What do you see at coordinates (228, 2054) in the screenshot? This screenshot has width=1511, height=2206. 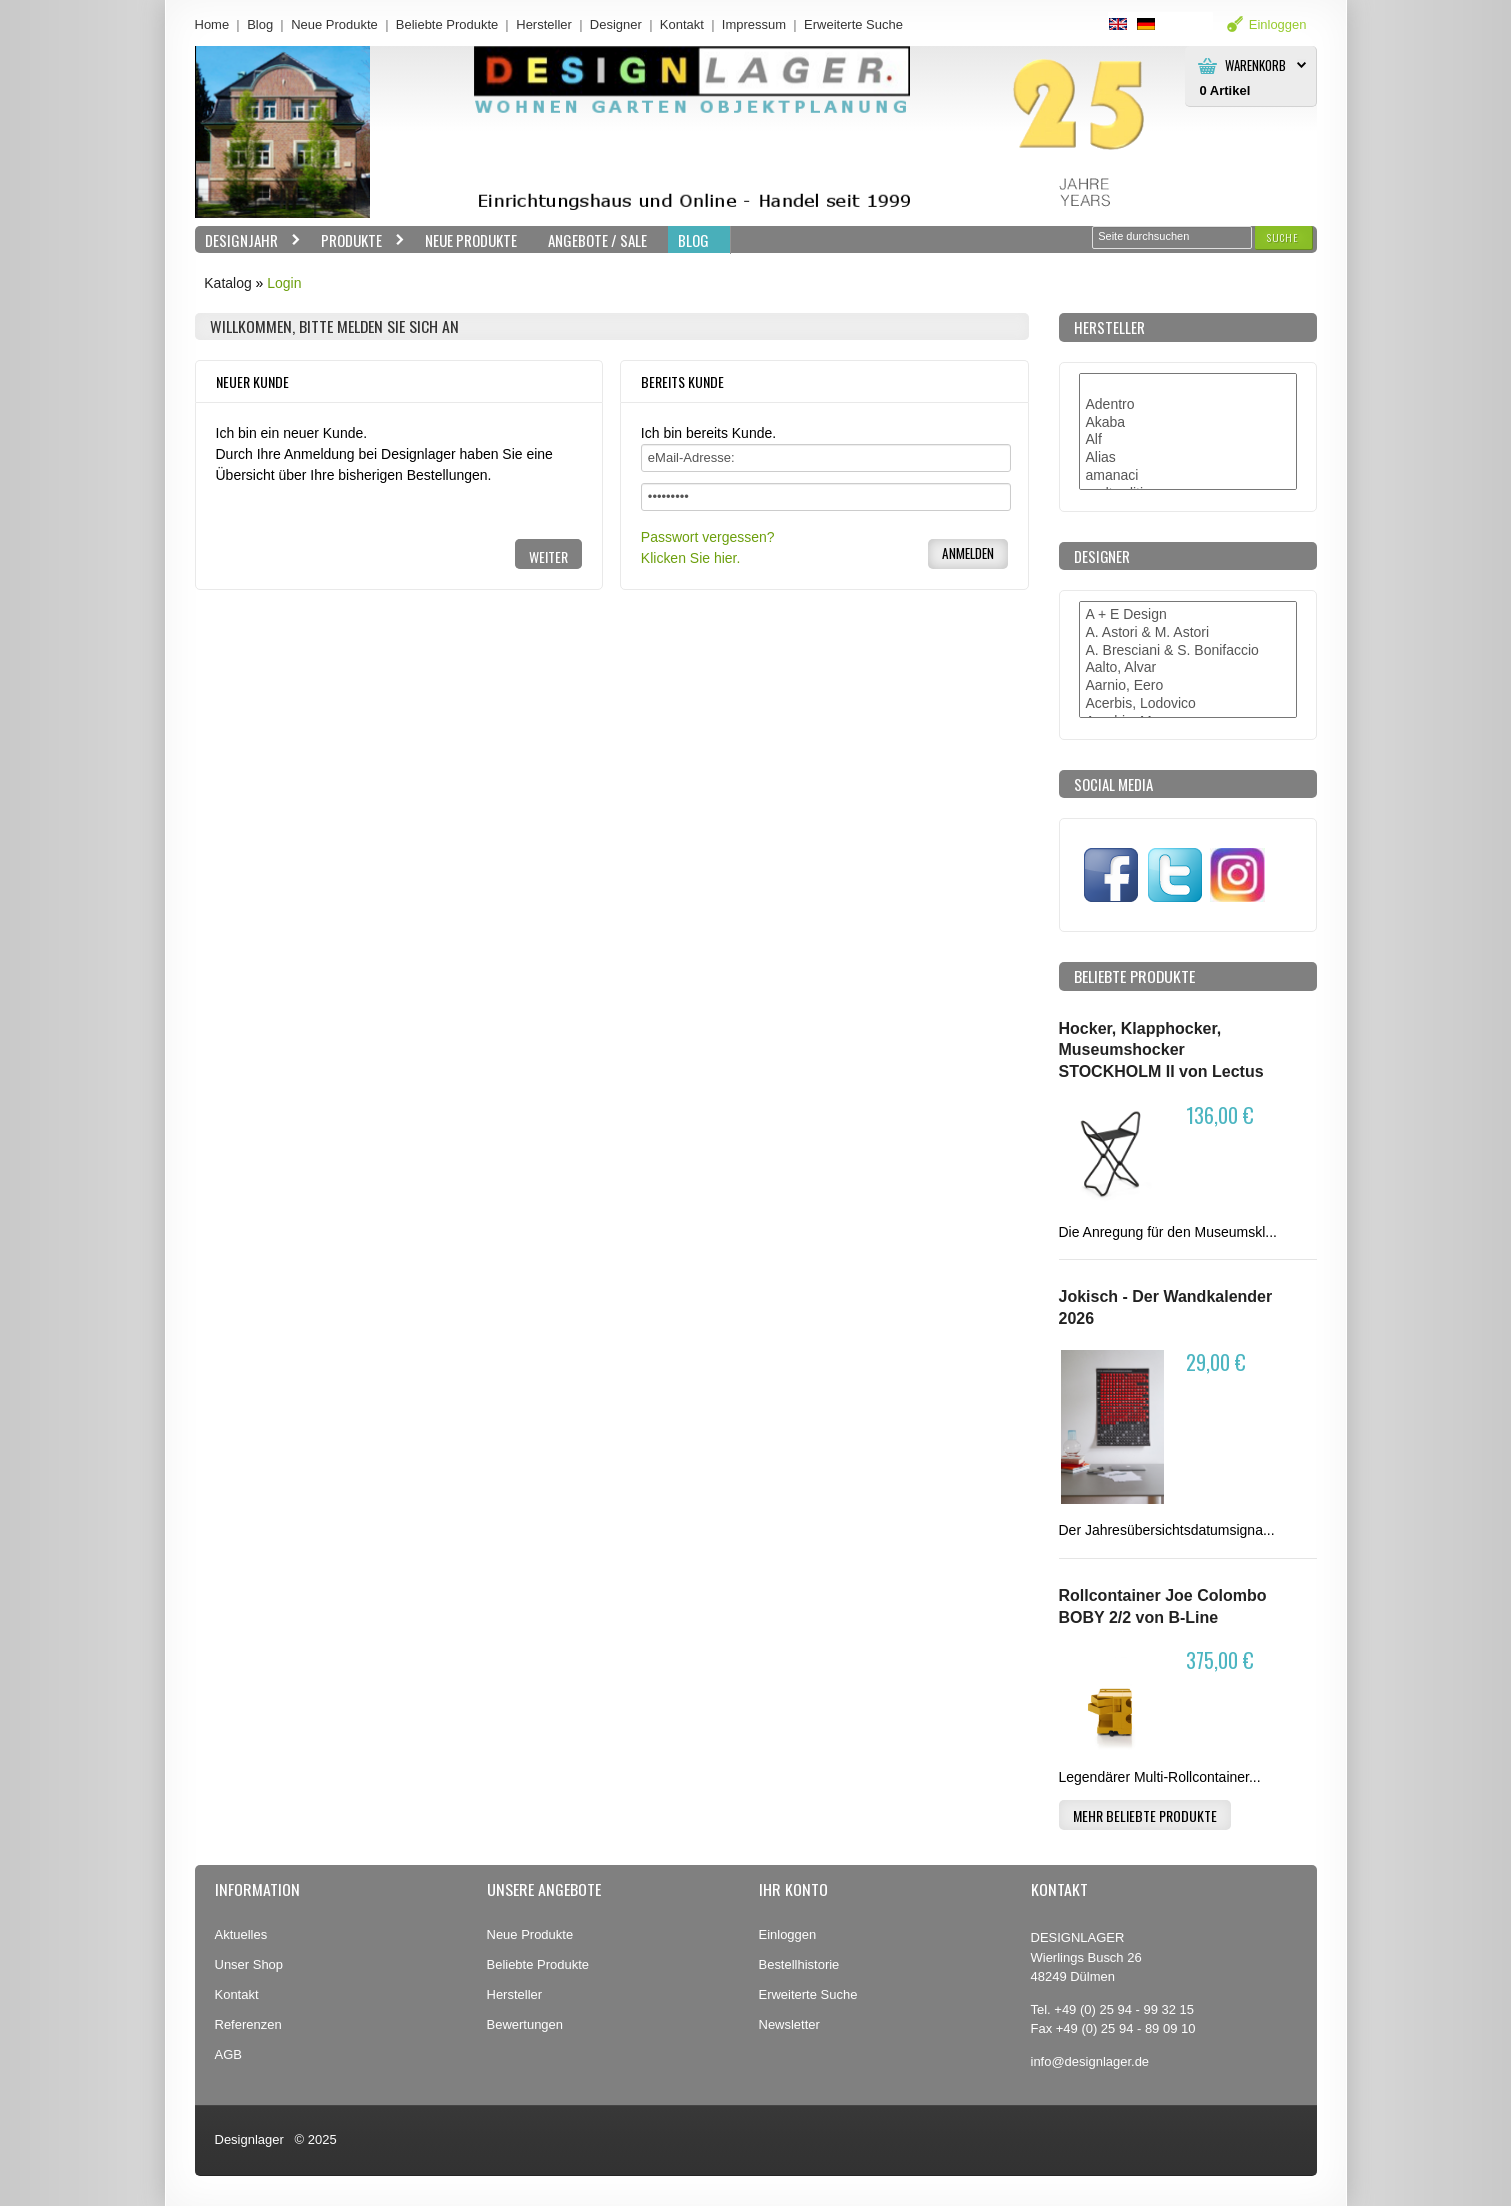 I see `AGB` at bounding box center [228, 2054].